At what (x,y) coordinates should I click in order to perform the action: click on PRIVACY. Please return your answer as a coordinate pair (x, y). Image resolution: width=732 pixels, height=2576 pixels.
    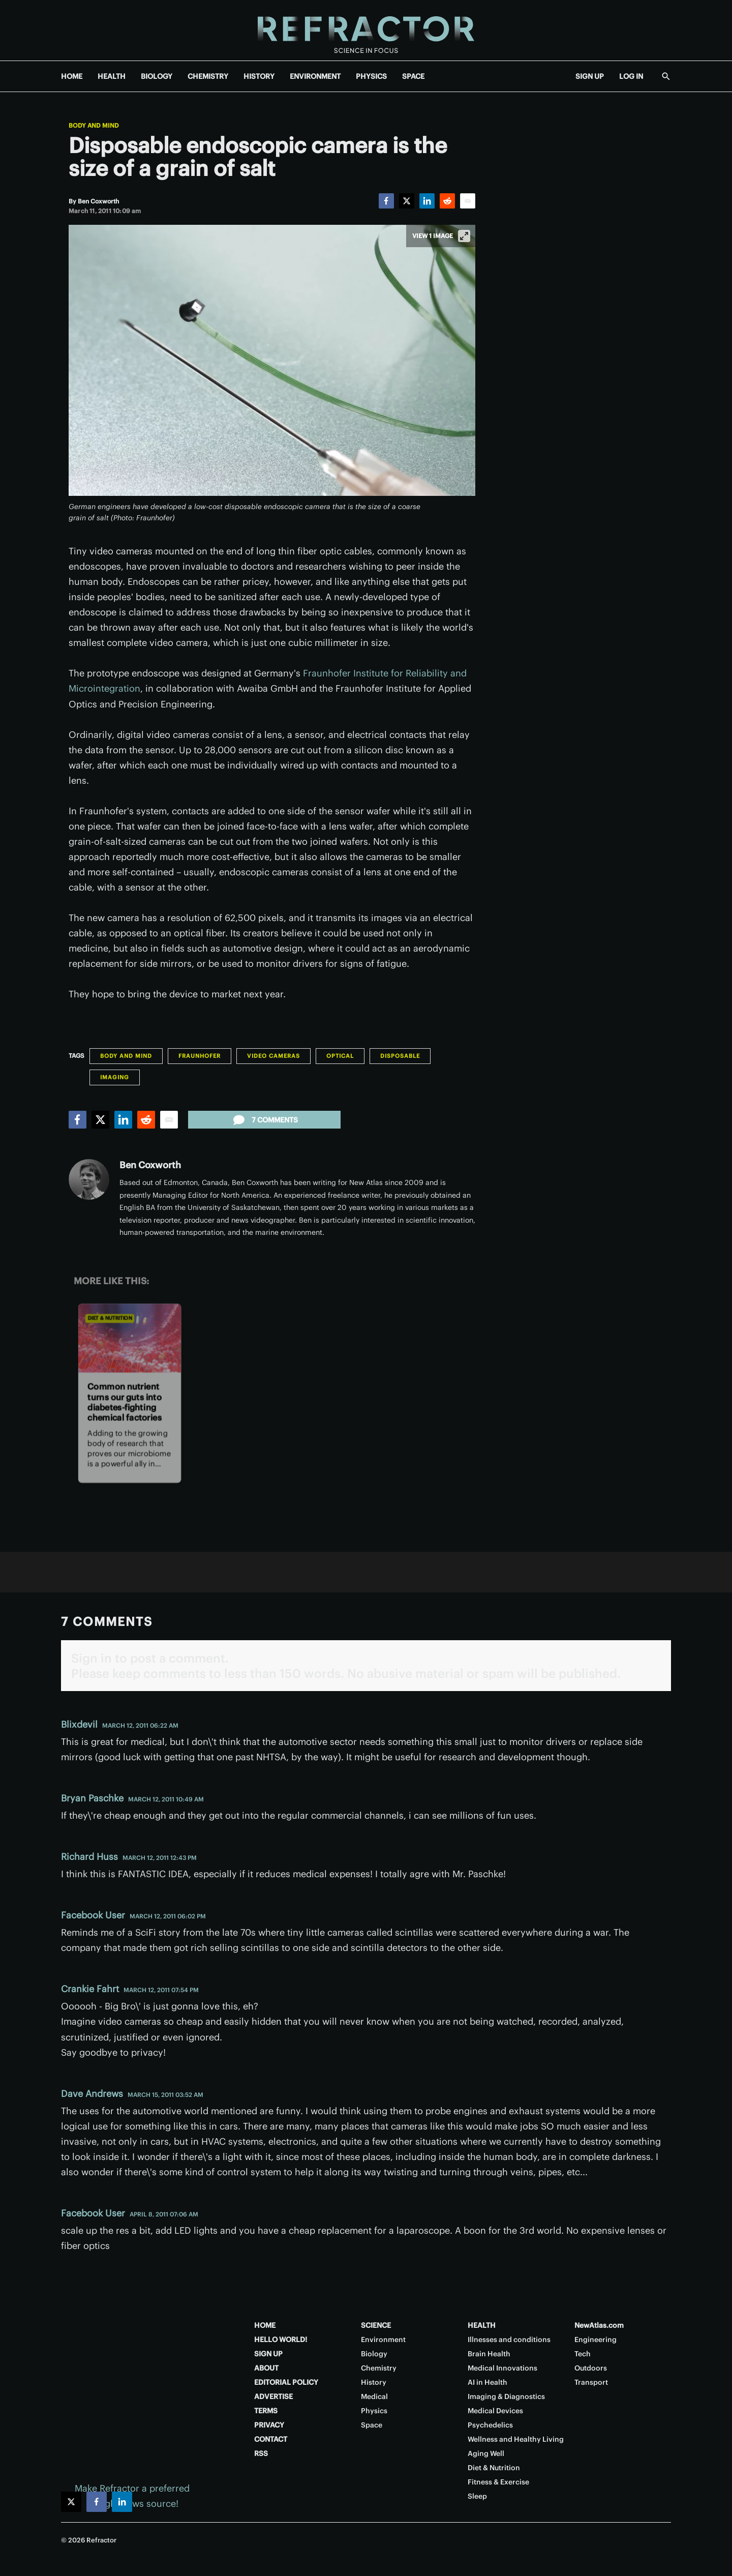
    Looking at the image, I should click on (269, 2425).